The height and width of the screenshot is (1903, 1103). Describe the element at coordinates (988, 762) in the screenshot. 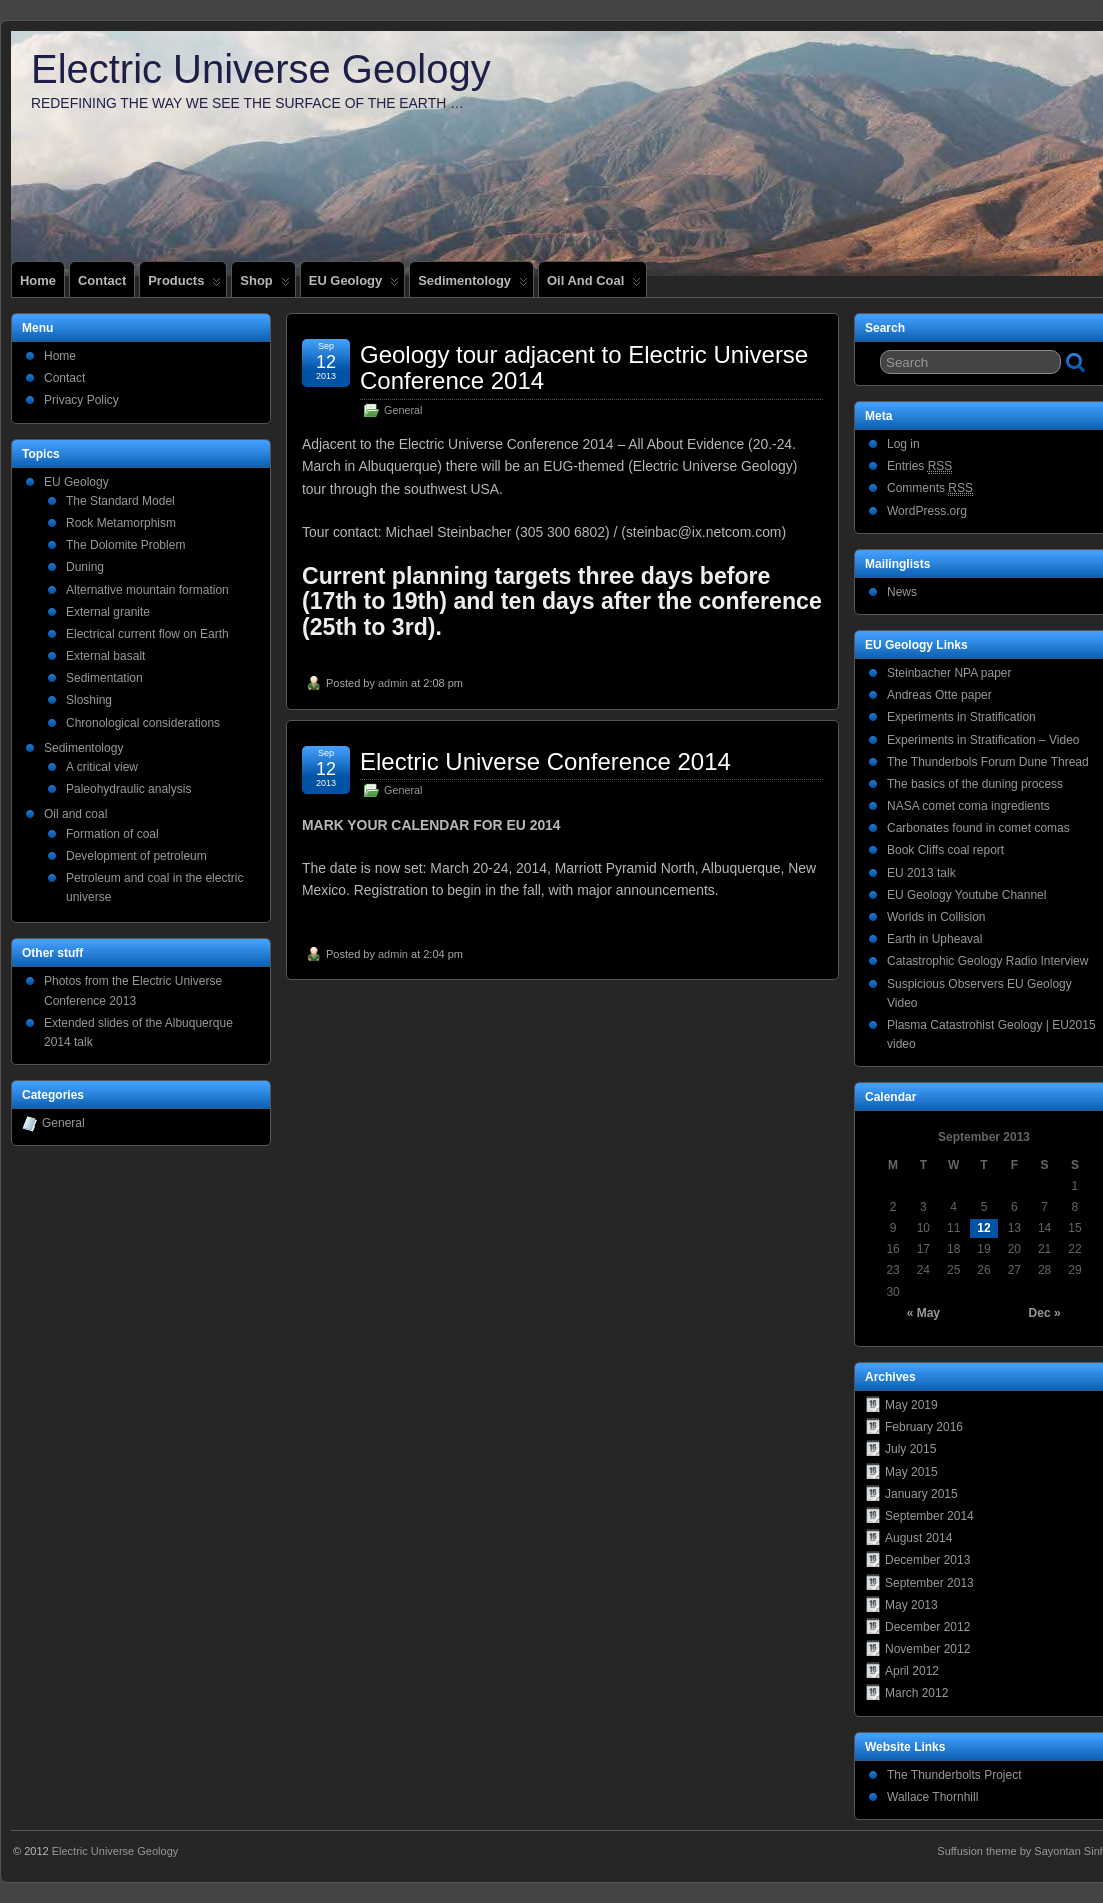

I see `The Thunderbols Forum Dune Thread` at that location.